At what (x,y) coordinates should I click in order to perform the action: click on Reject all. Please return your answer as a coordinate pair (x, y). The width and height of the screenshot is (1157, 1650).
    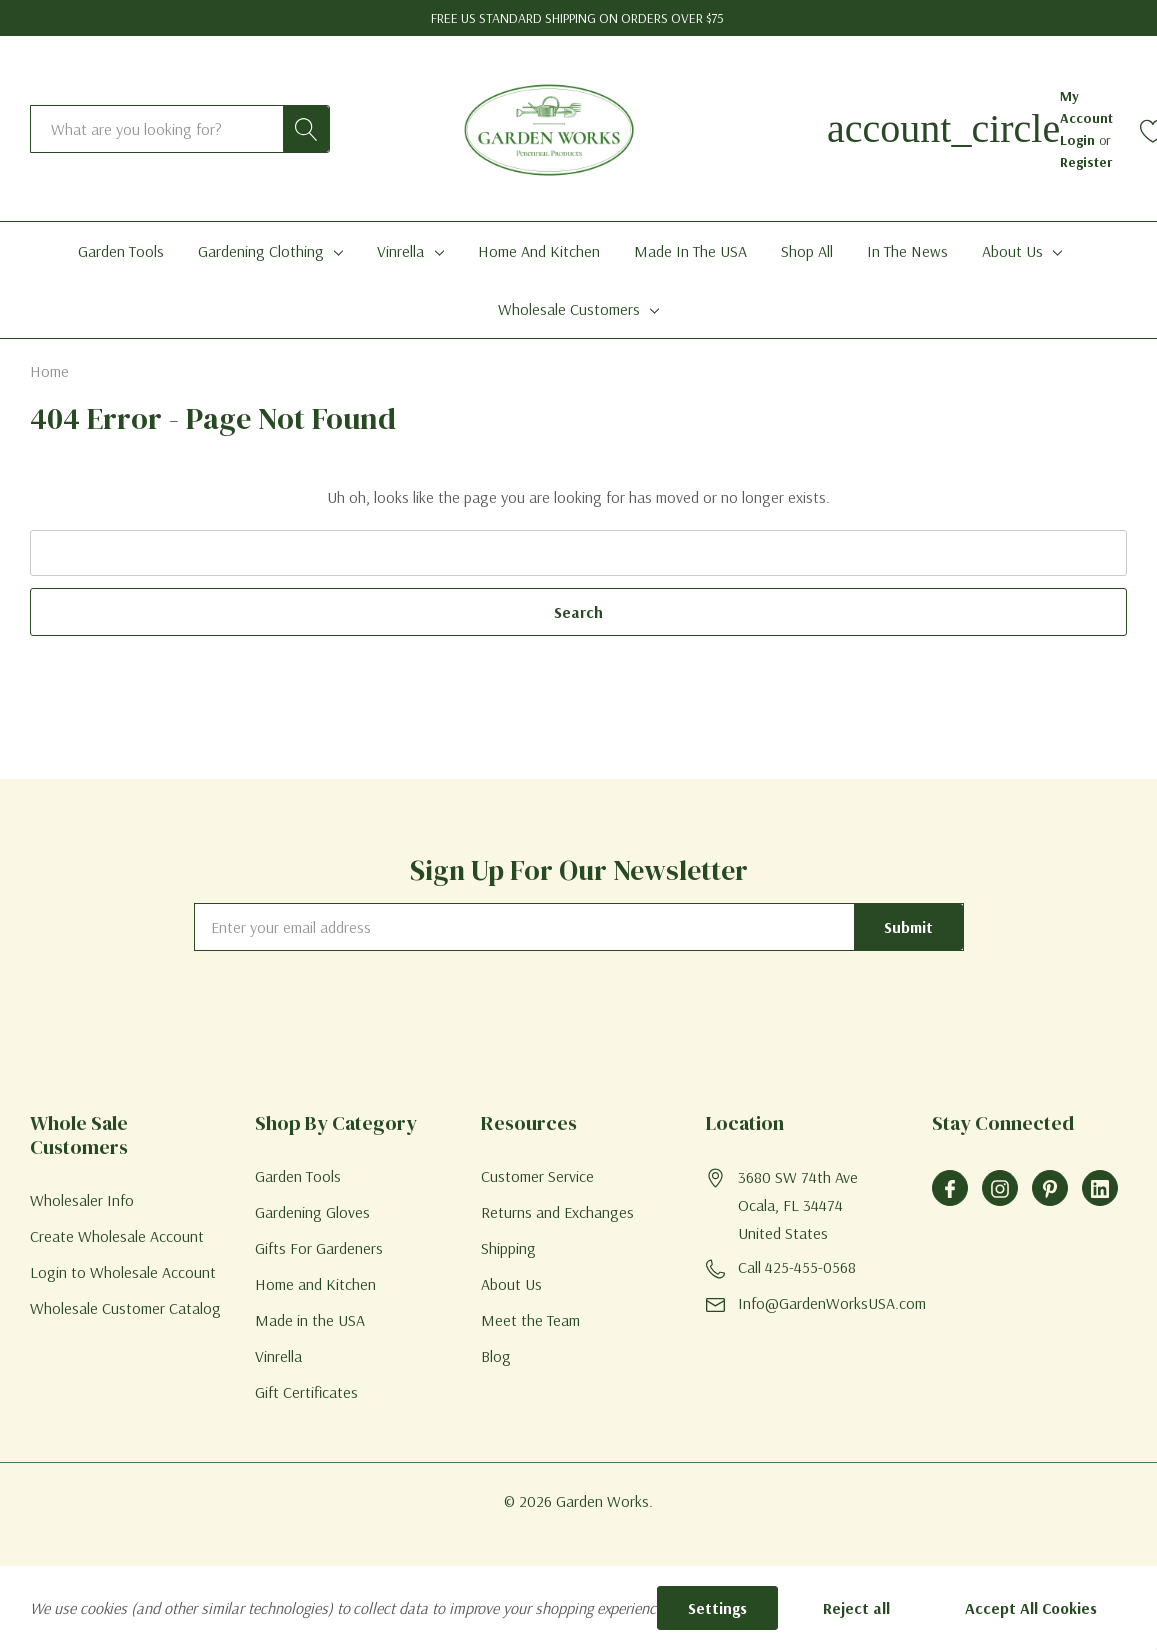
    Looking at the image, I should click on (856, 1608).